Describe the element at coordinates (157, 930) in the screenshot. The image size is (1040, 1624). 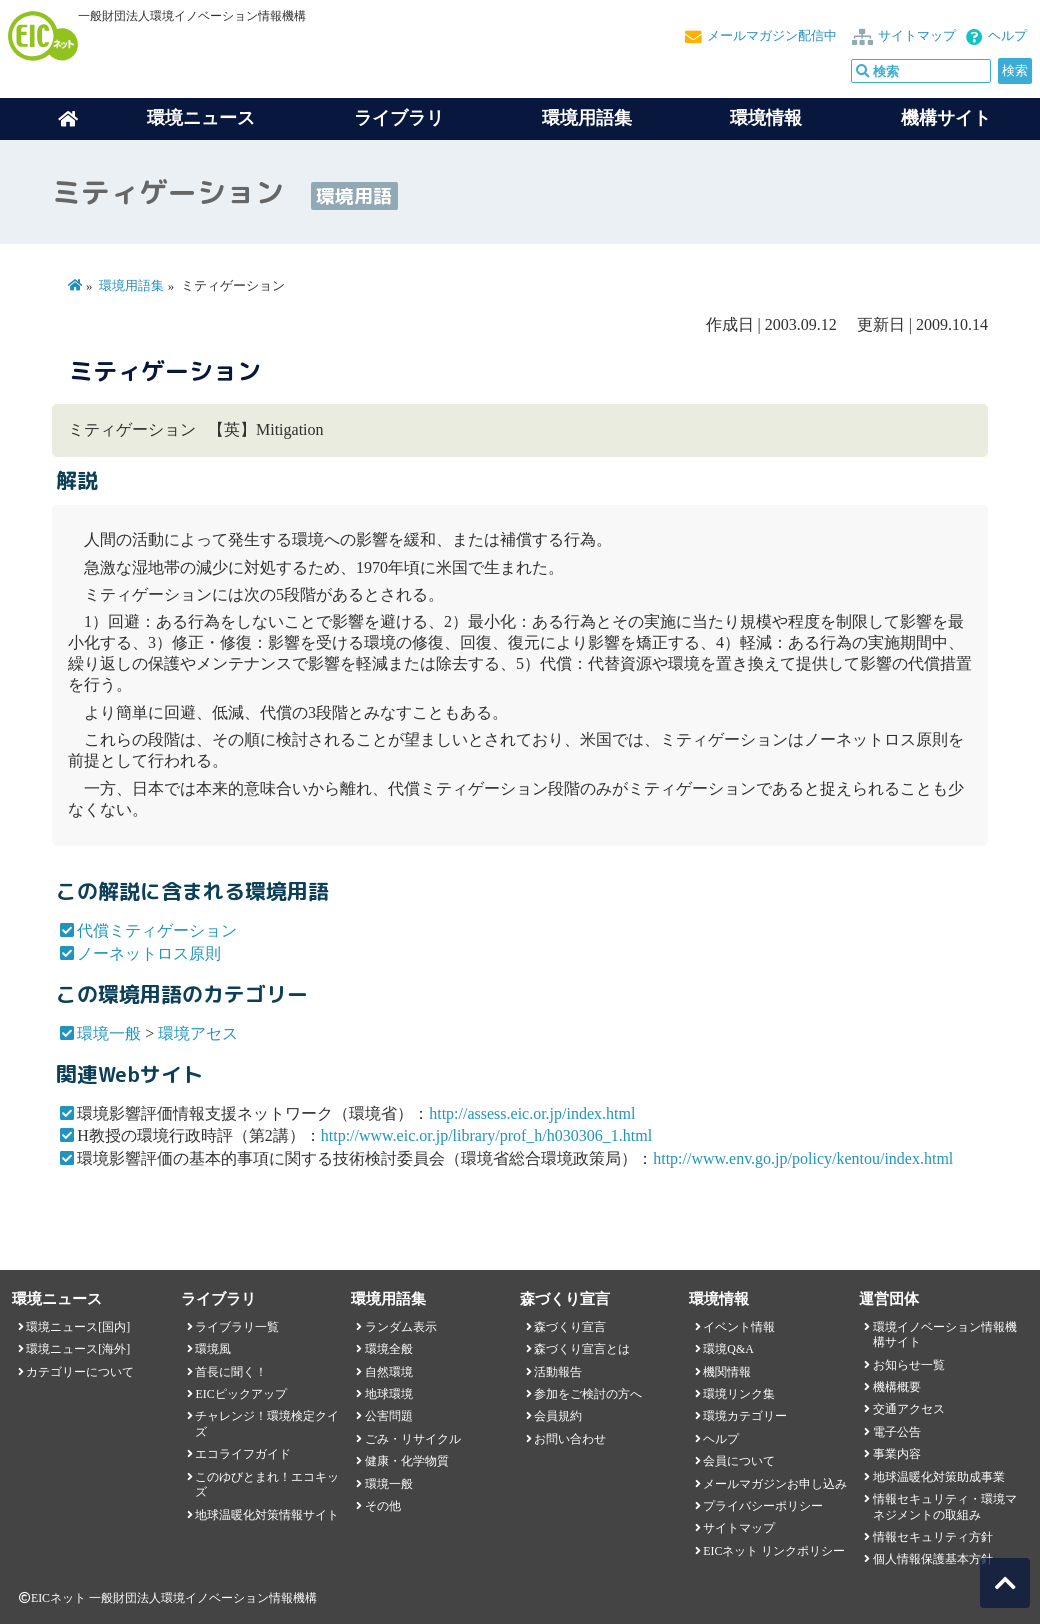
I see `代償ミティゲーション` at that location.